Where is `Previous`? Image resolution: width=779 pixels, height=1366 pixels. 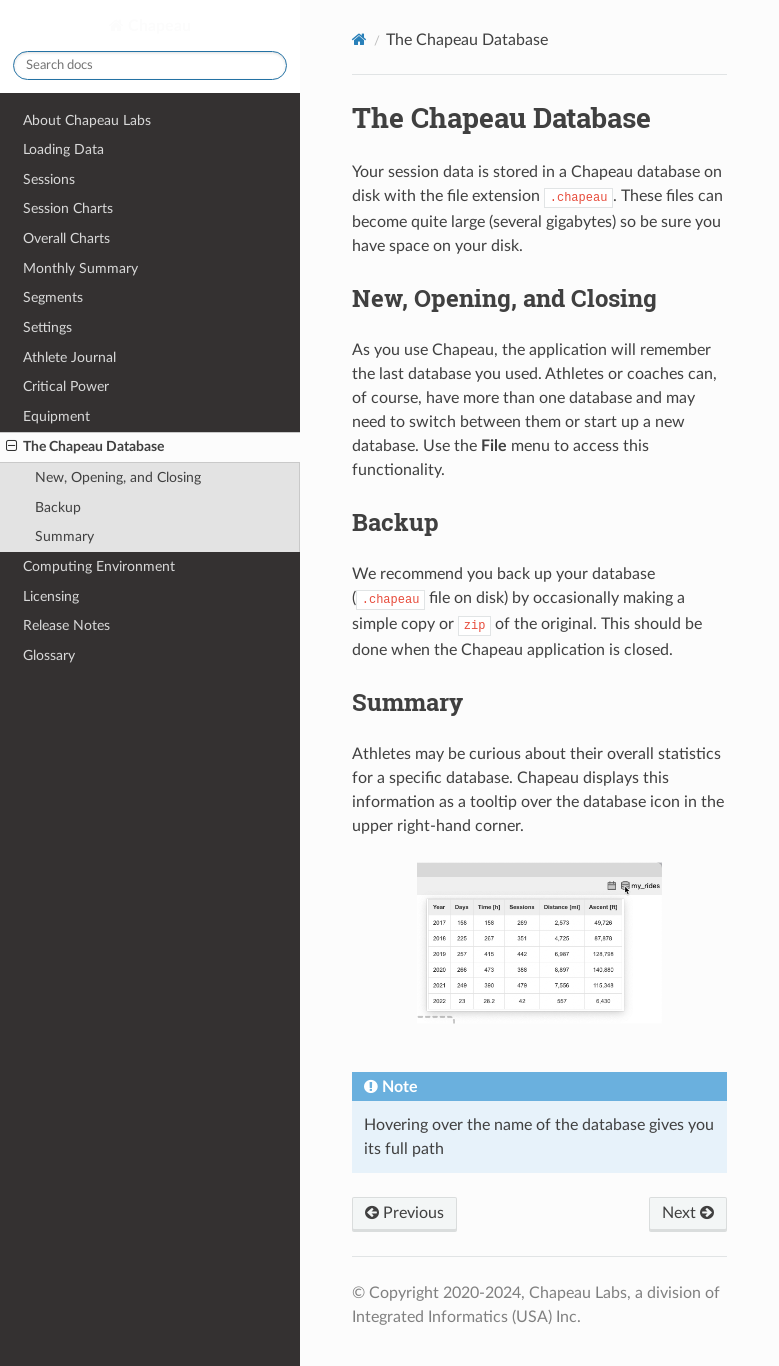
Previous is located at coordinates (404, 1213).